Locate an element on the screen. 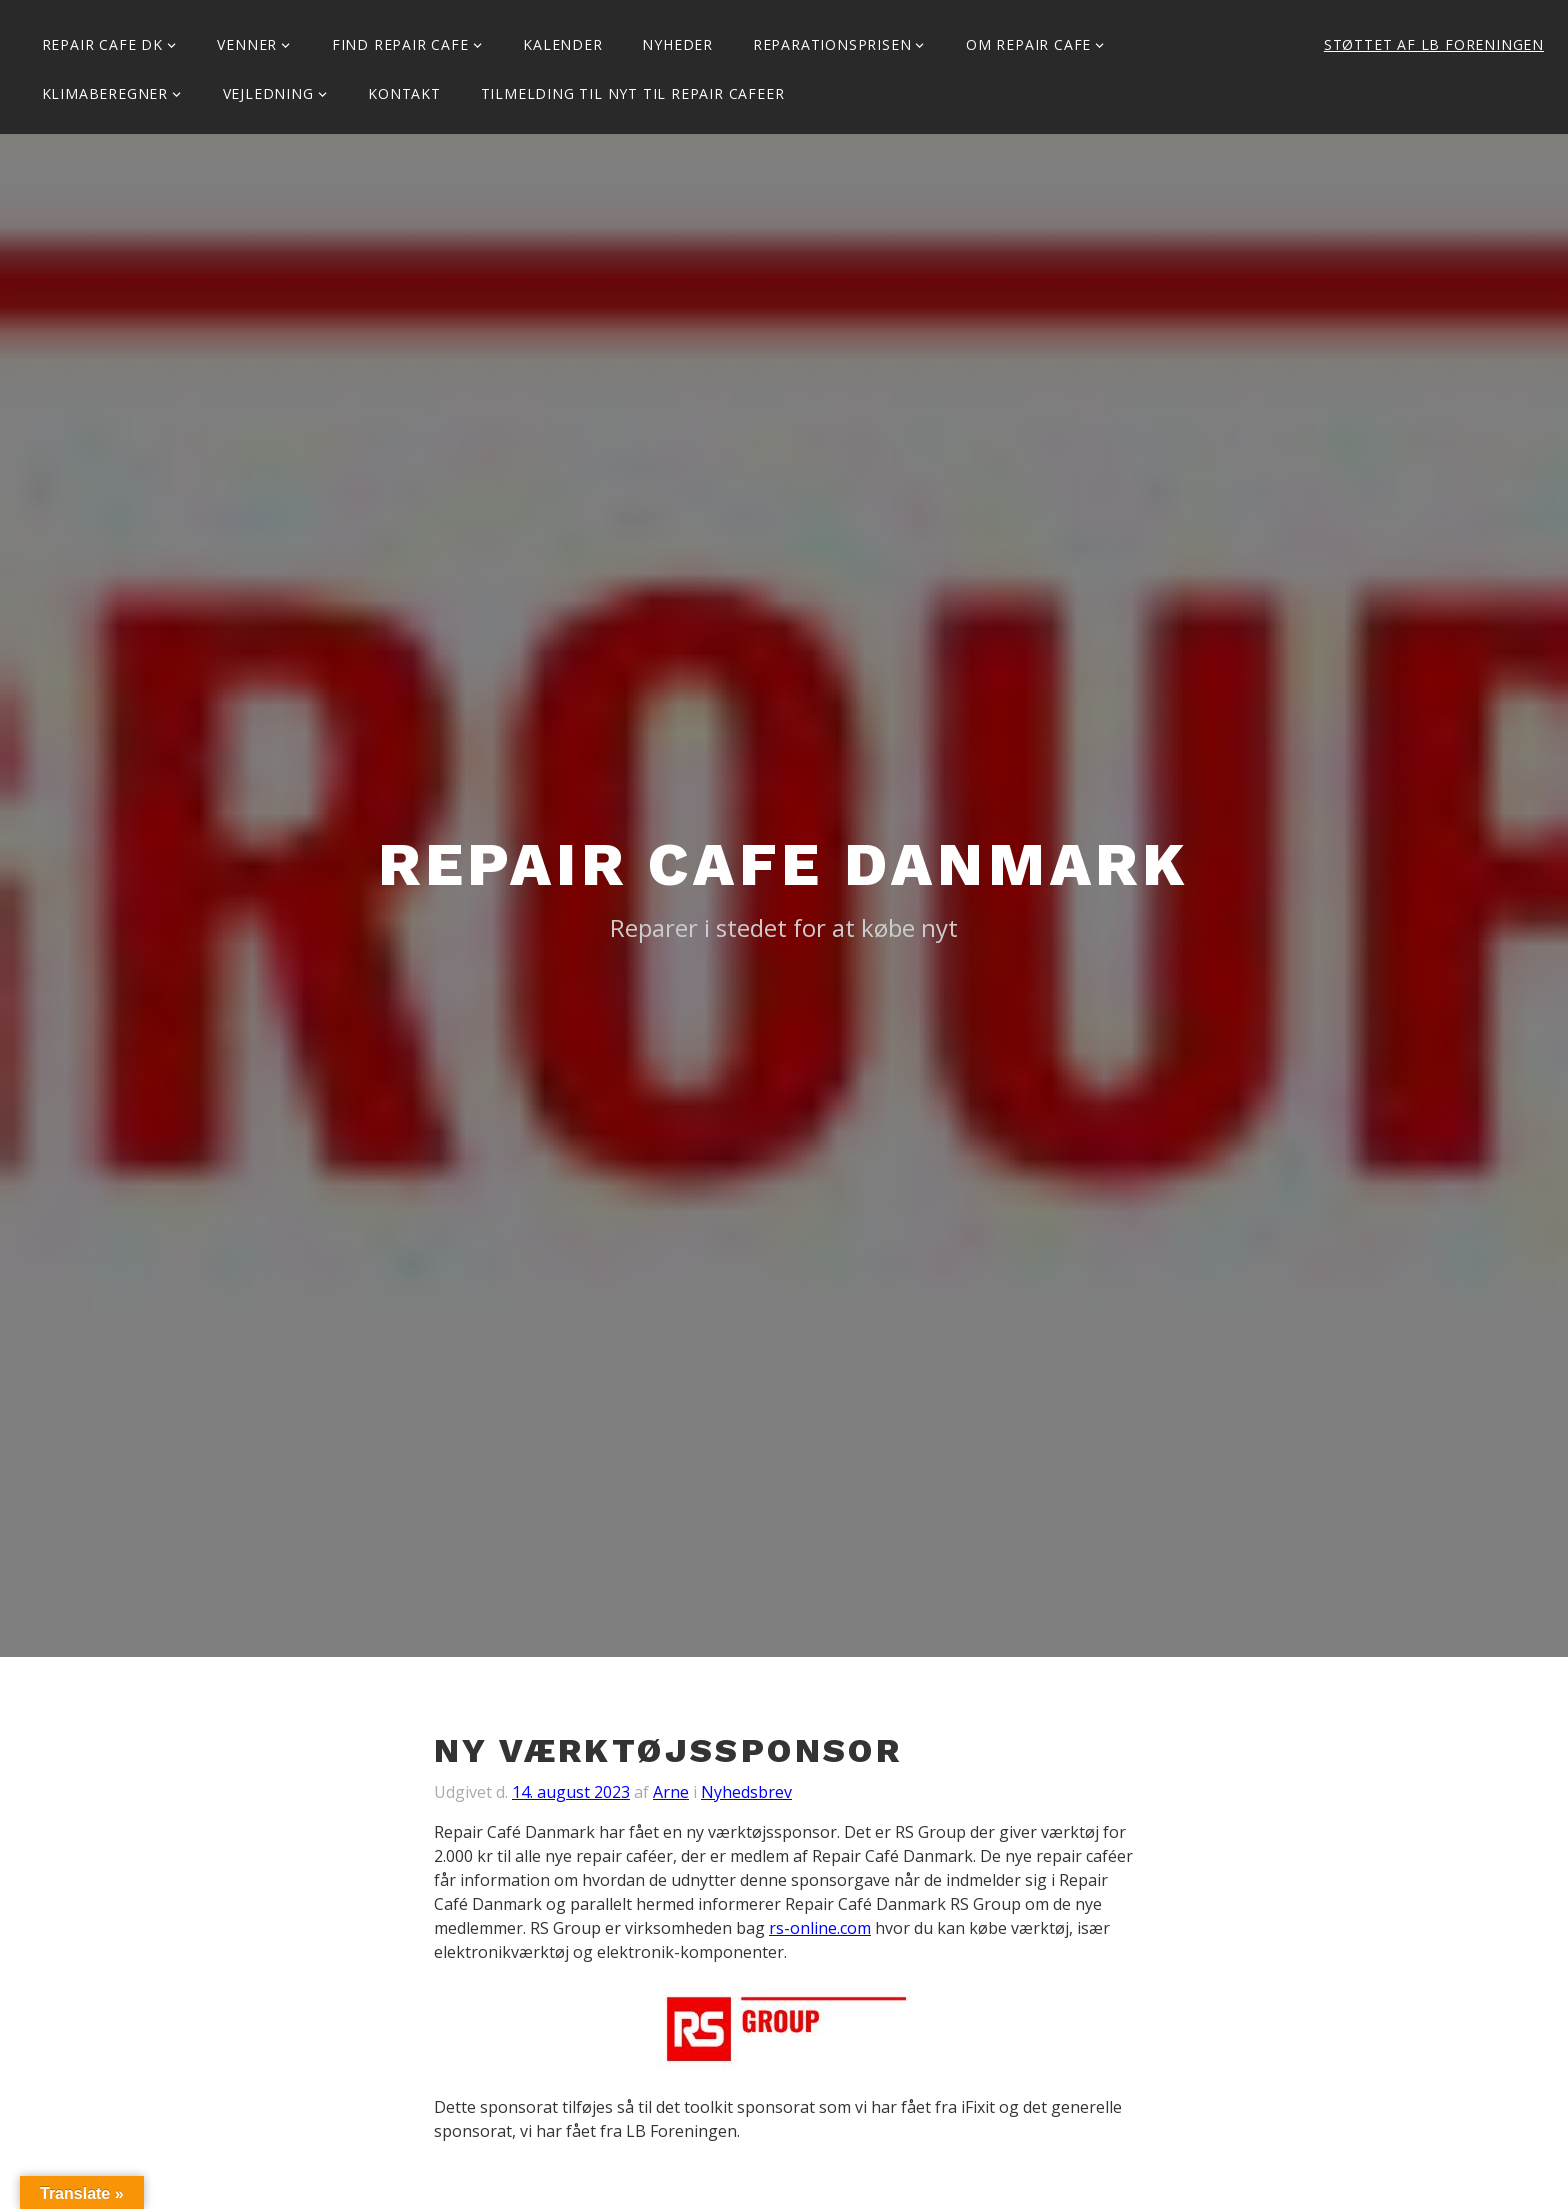  Tilmelding til Nyt til Repair Cafeer is located at coordinates (633, 93).